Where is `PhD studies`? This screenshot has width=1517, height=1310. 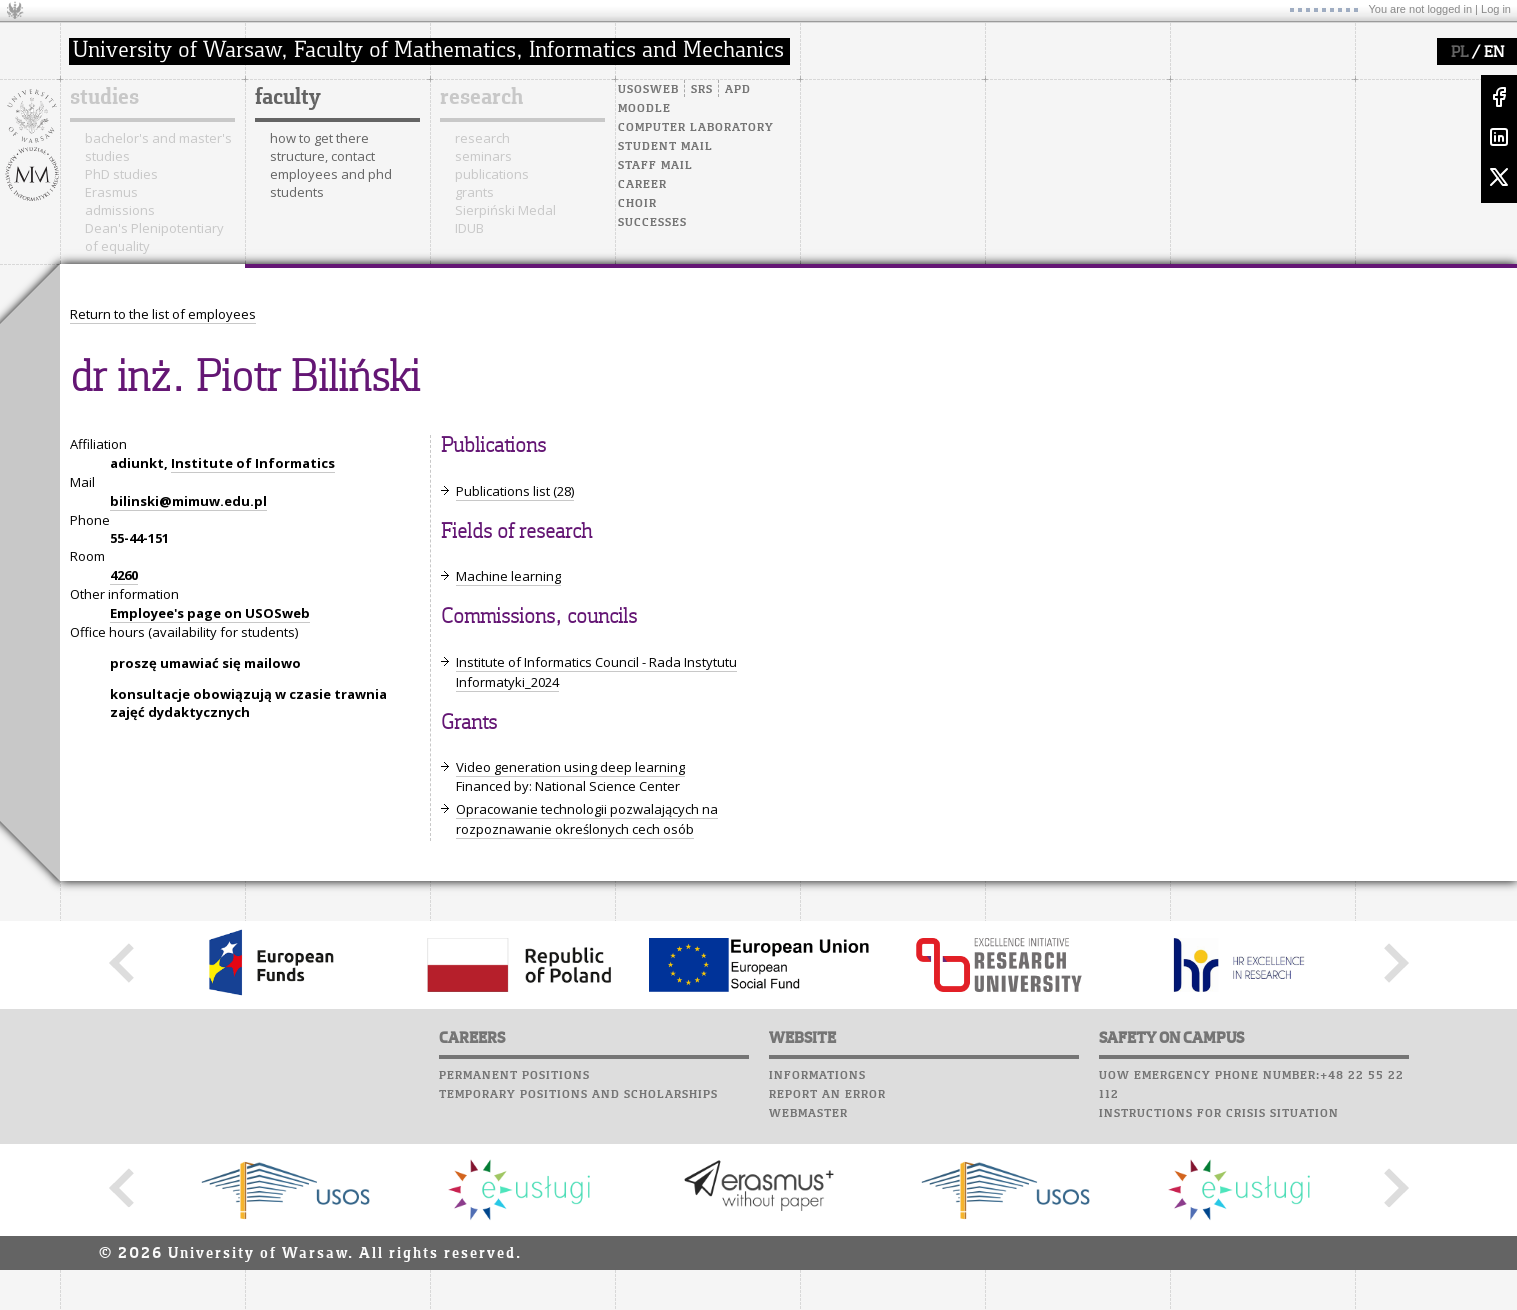 PhD studies is located at coordinates (121, 174).